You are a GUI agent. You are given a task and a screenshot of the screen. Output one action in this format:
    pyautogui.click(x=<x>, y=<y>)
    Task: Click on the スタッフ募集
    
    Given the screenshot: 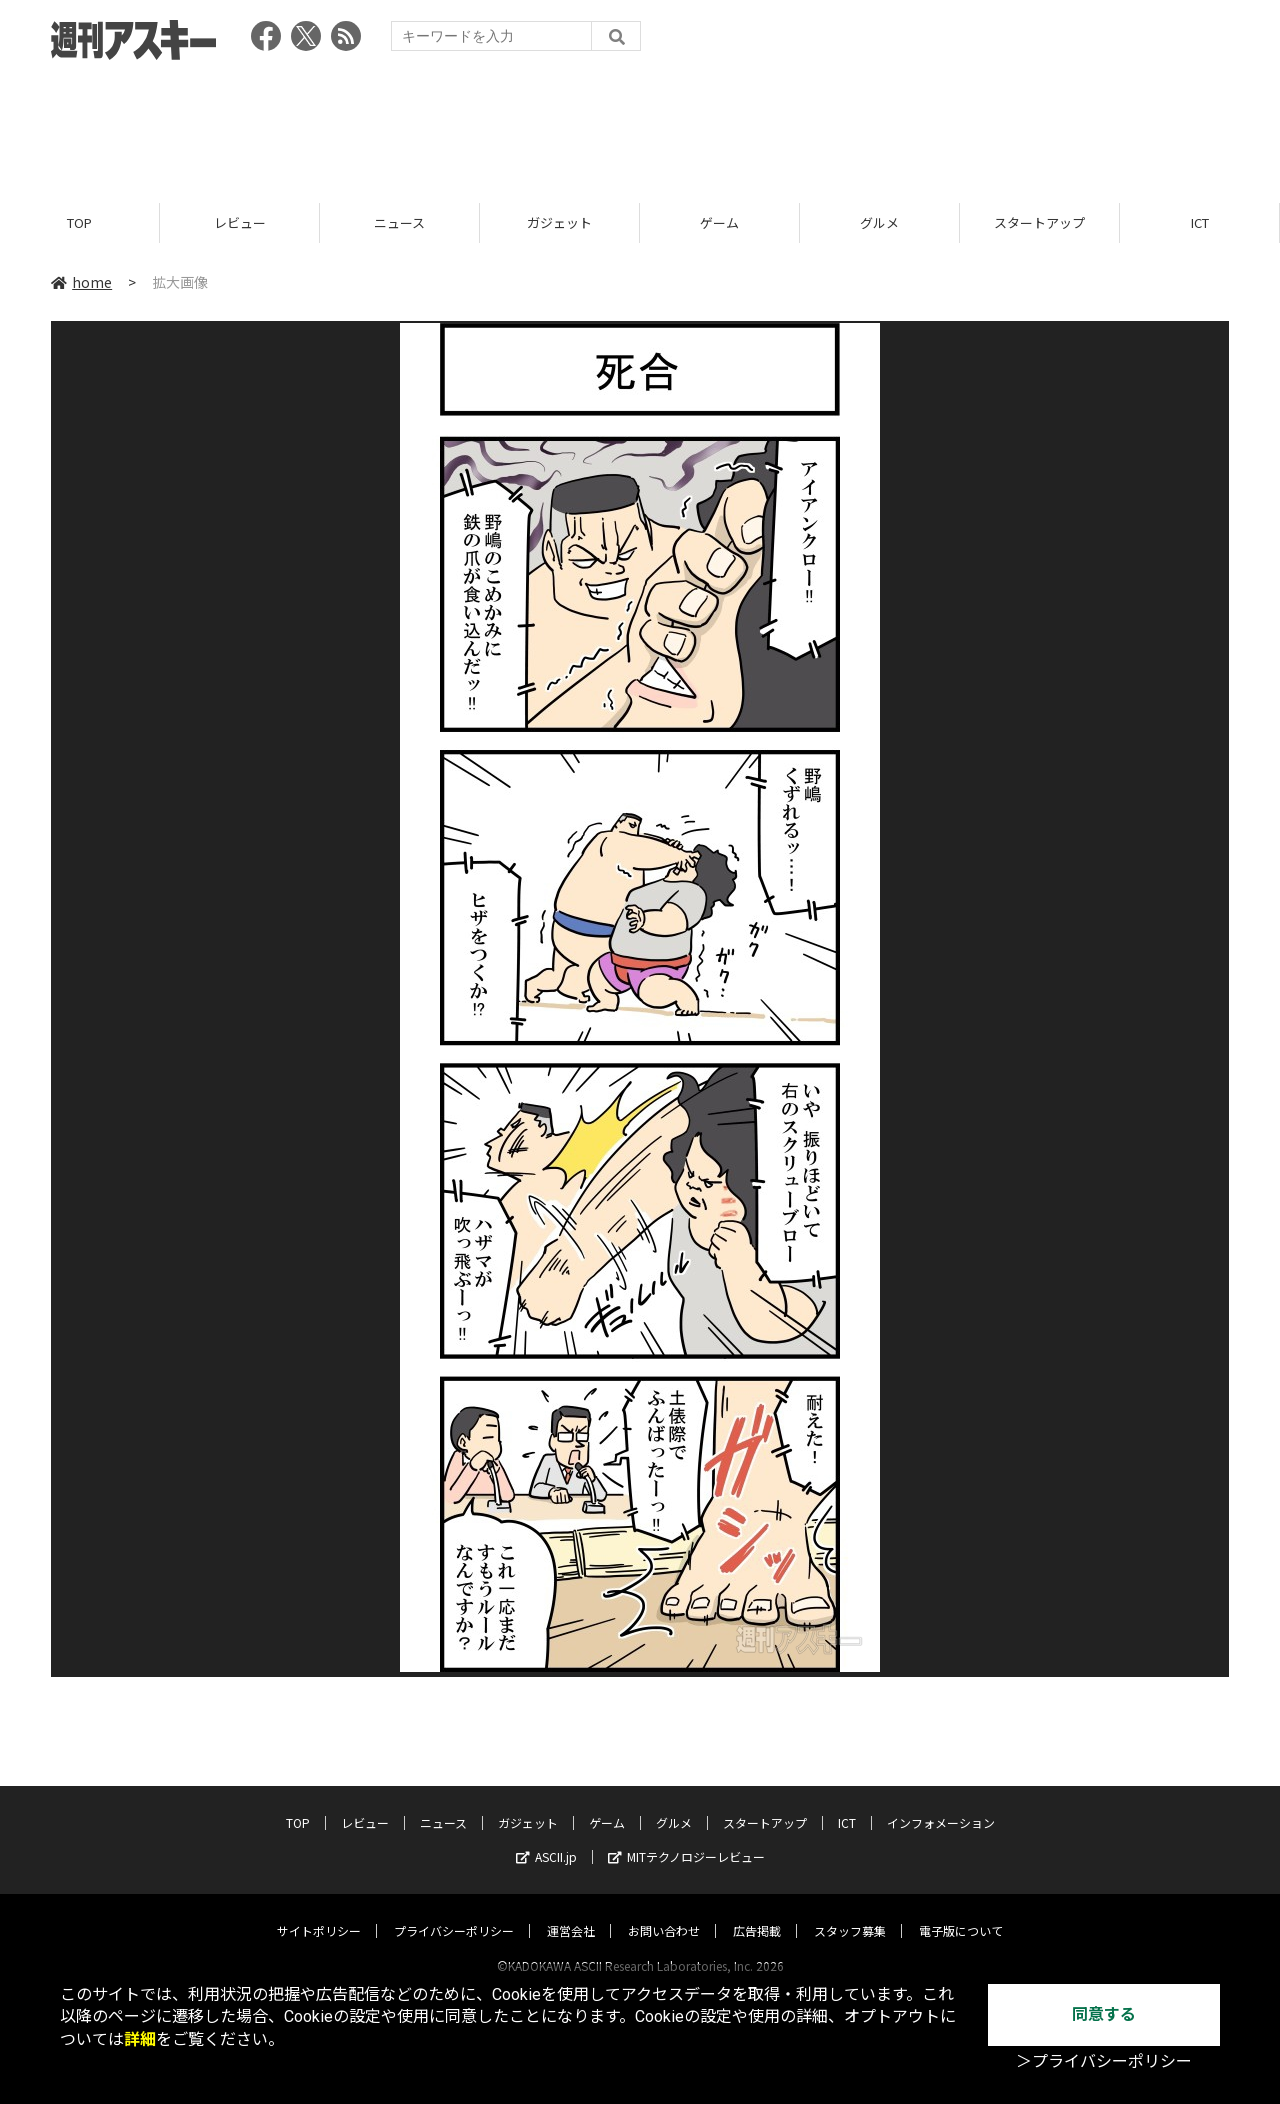 What is the action you would take?
    pyautogui.click(x=850, y=1911)
    